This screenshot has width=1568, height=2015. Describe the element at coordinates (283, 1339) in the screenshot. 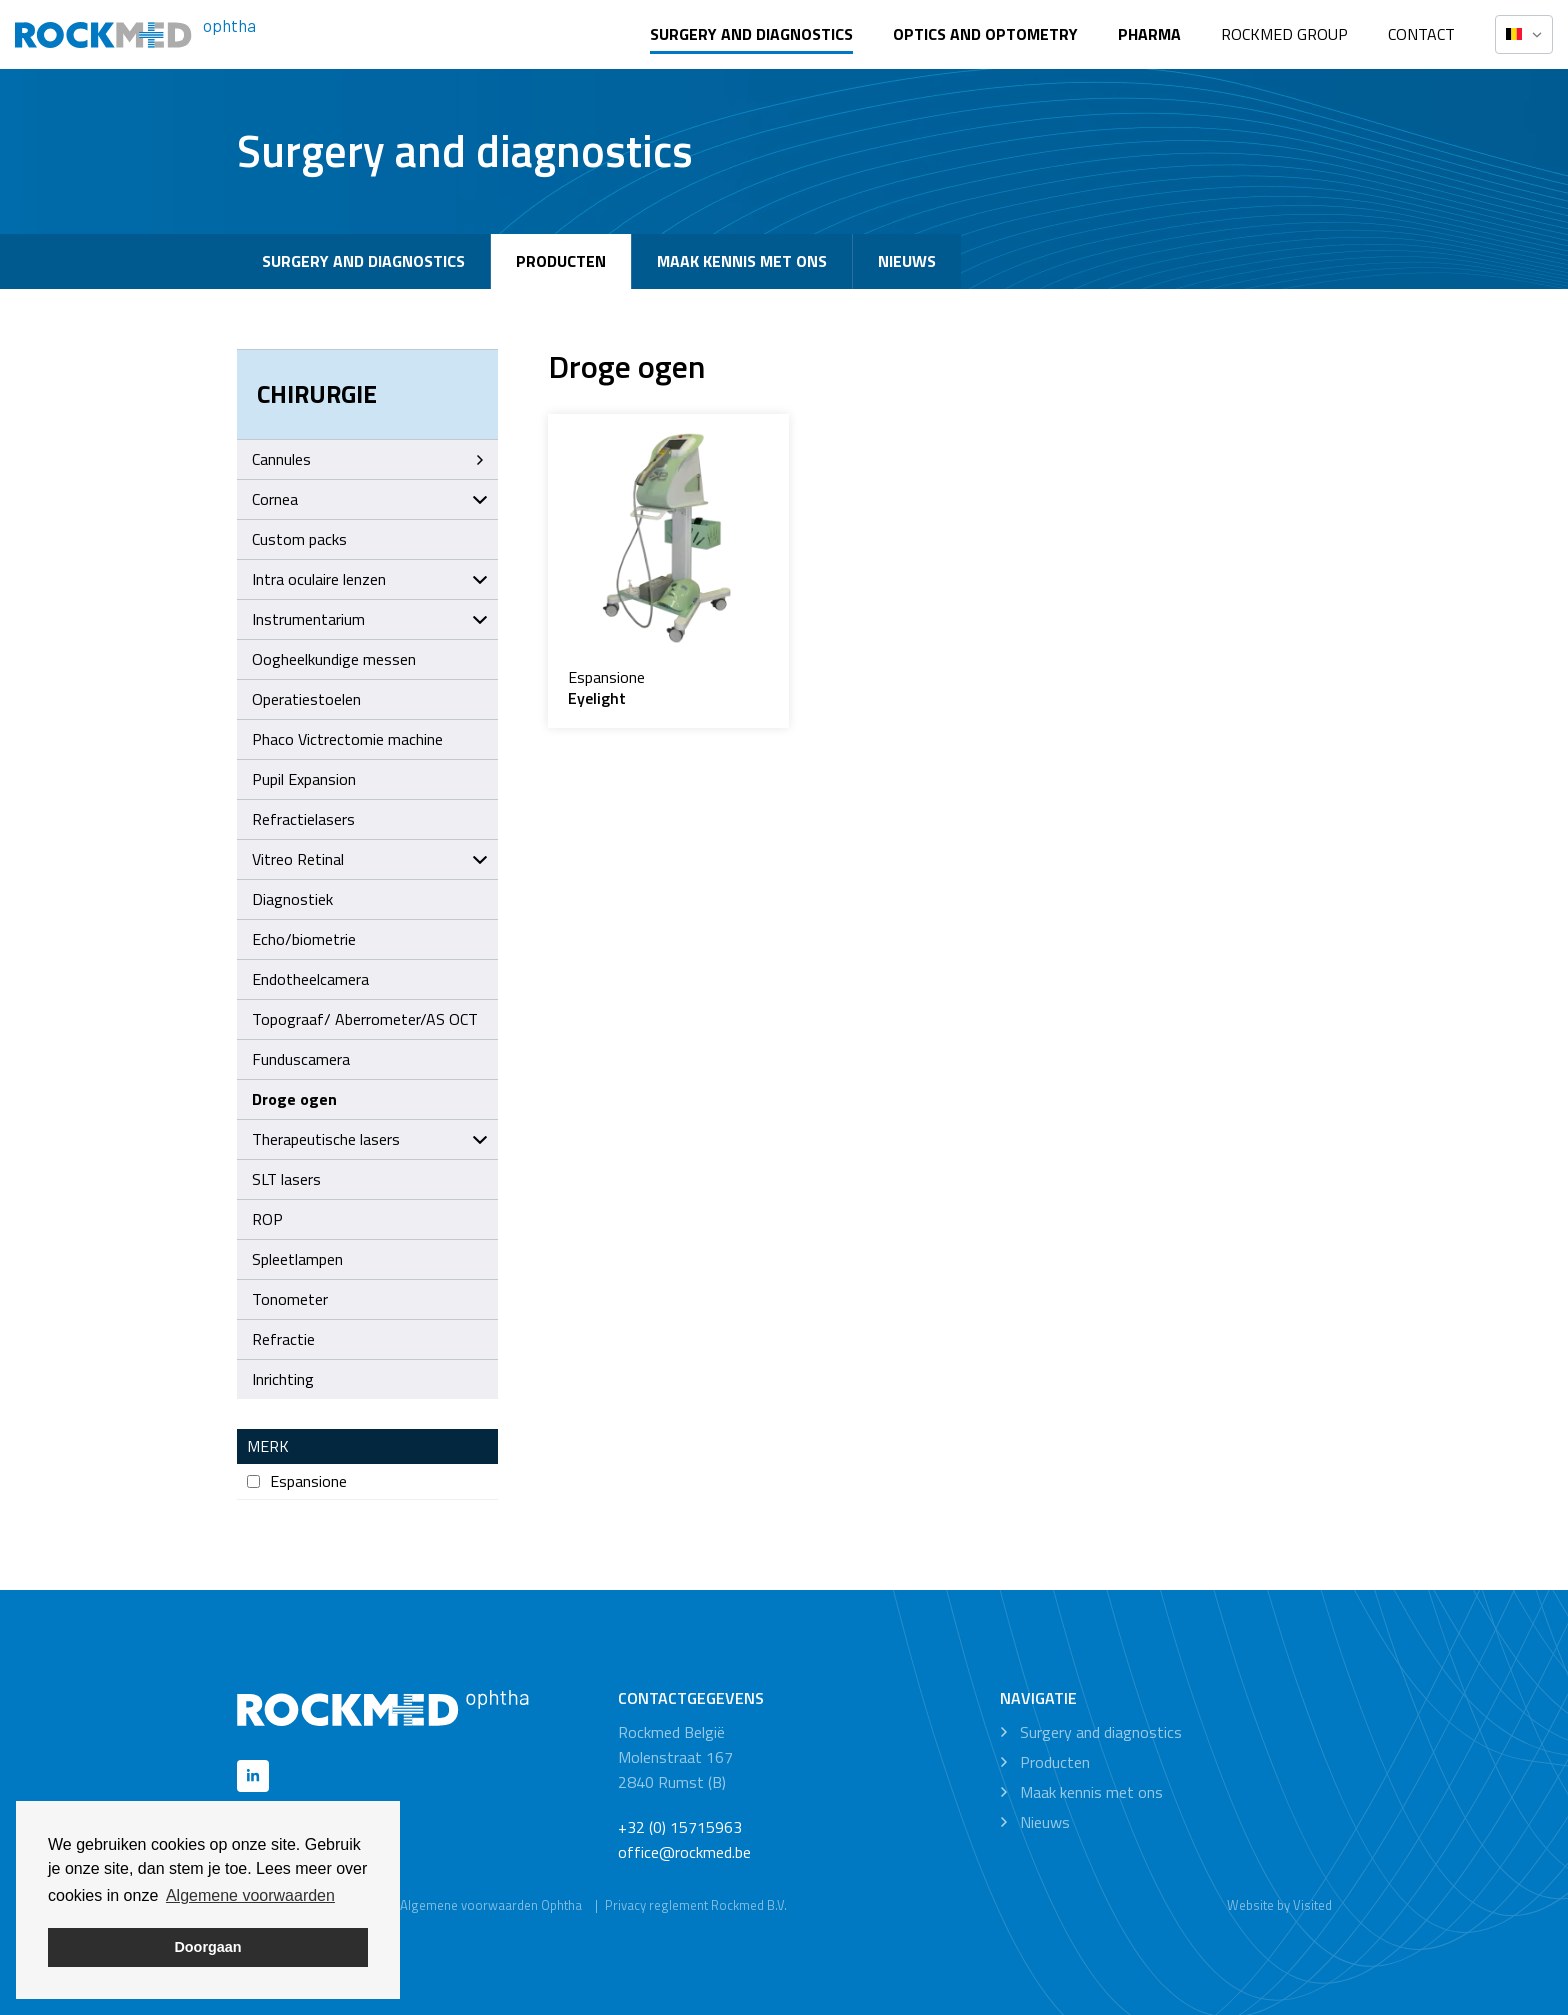

I see `Refractie` at that location.